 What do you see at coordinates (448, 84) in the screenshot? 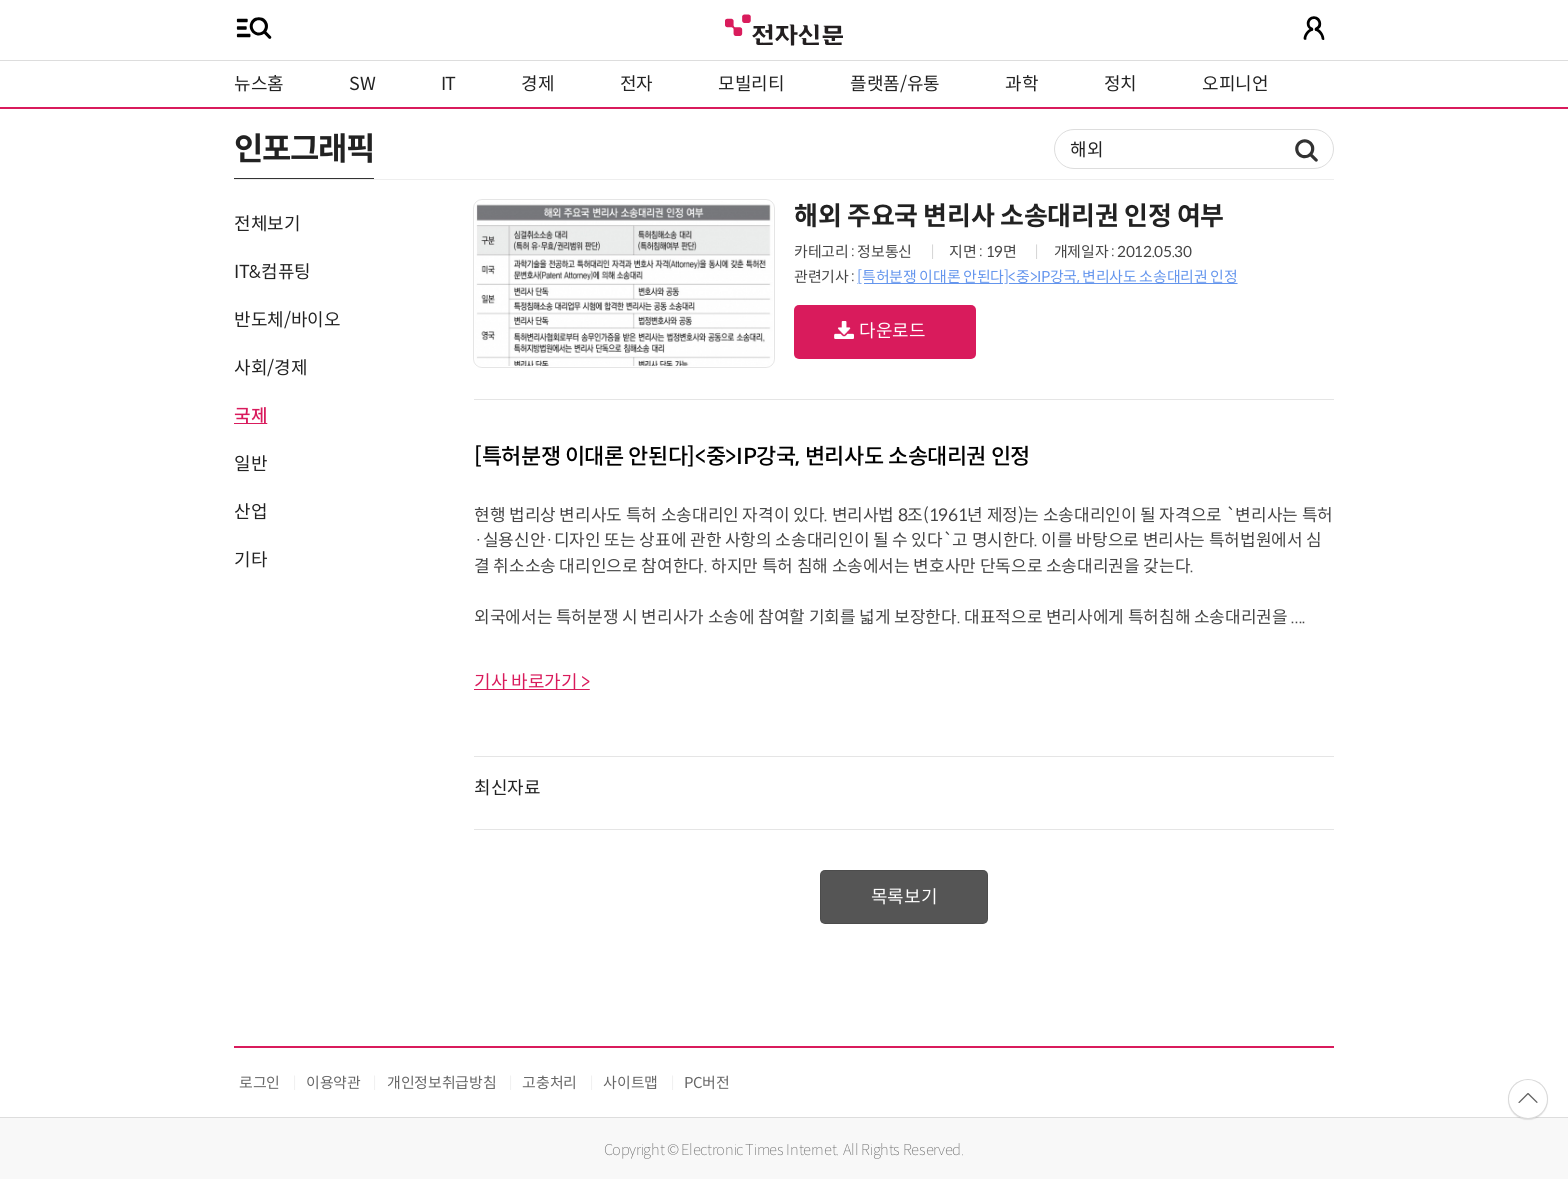
I see `IT` at bounding box center [448, 84].